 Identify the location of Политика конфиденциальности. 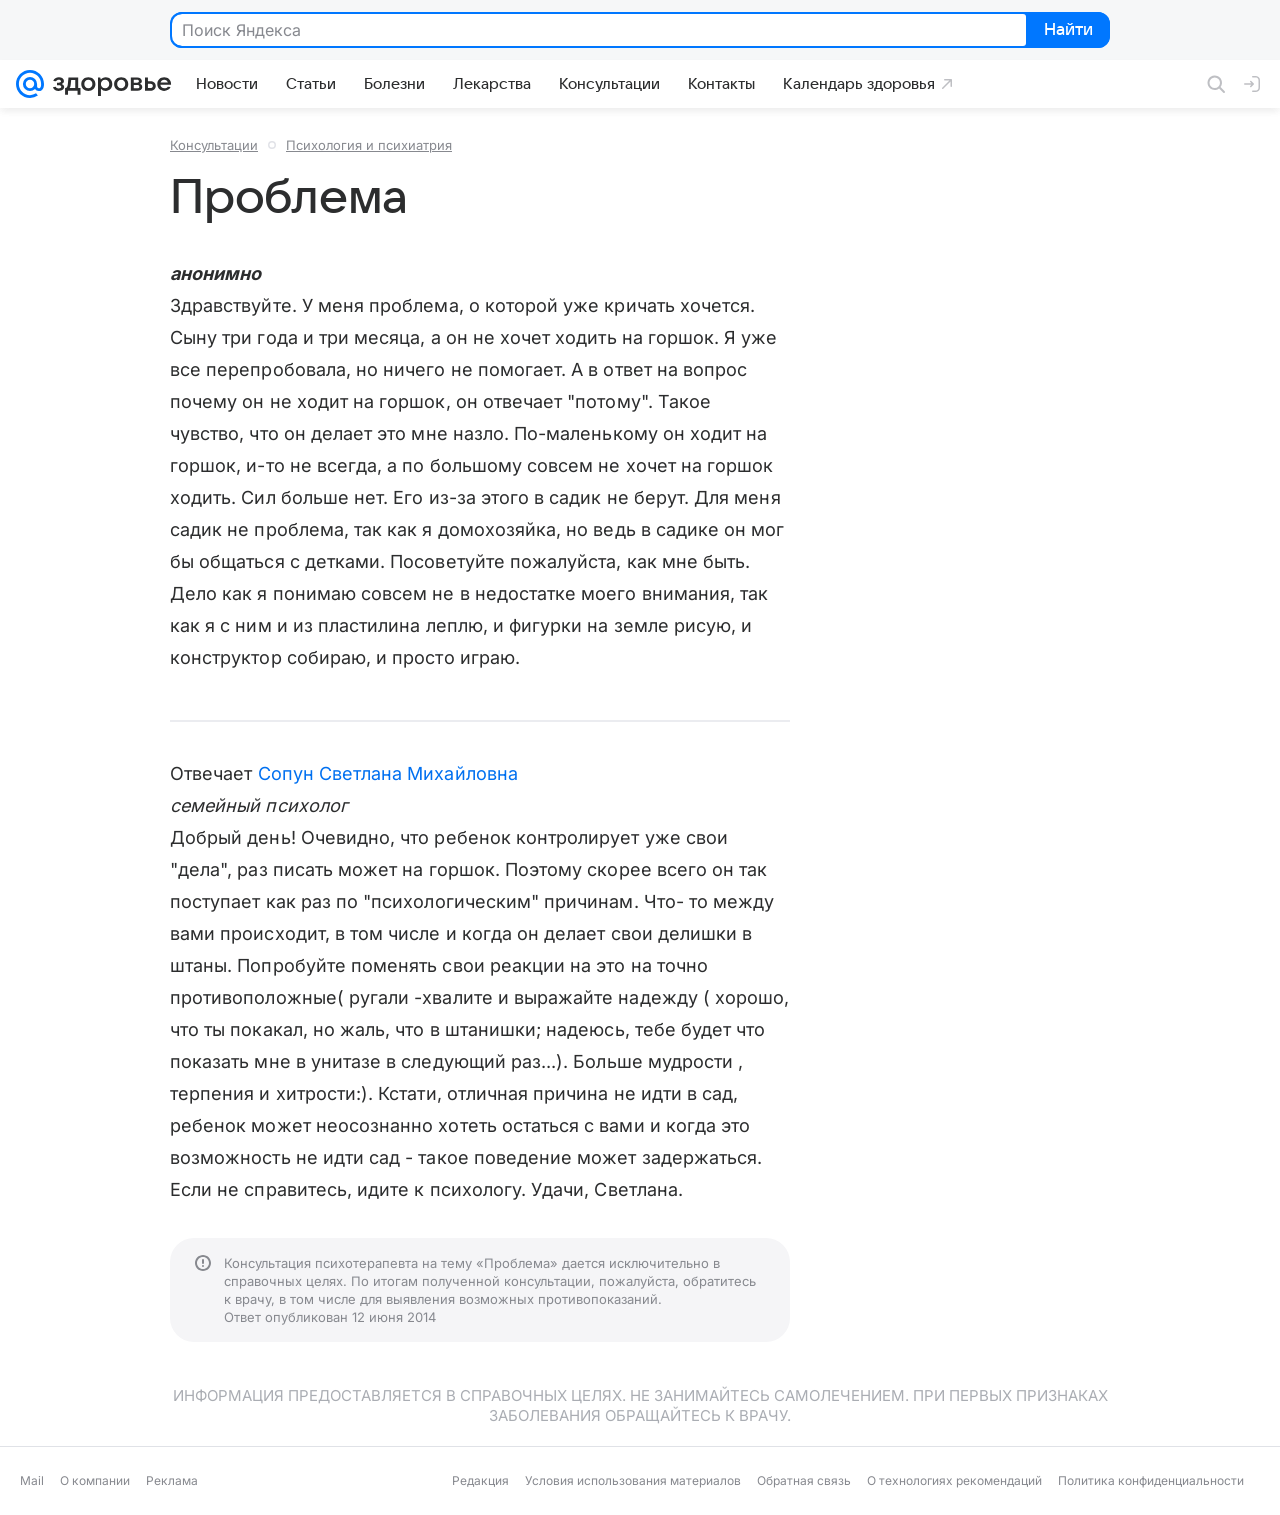
(1151, 1480).